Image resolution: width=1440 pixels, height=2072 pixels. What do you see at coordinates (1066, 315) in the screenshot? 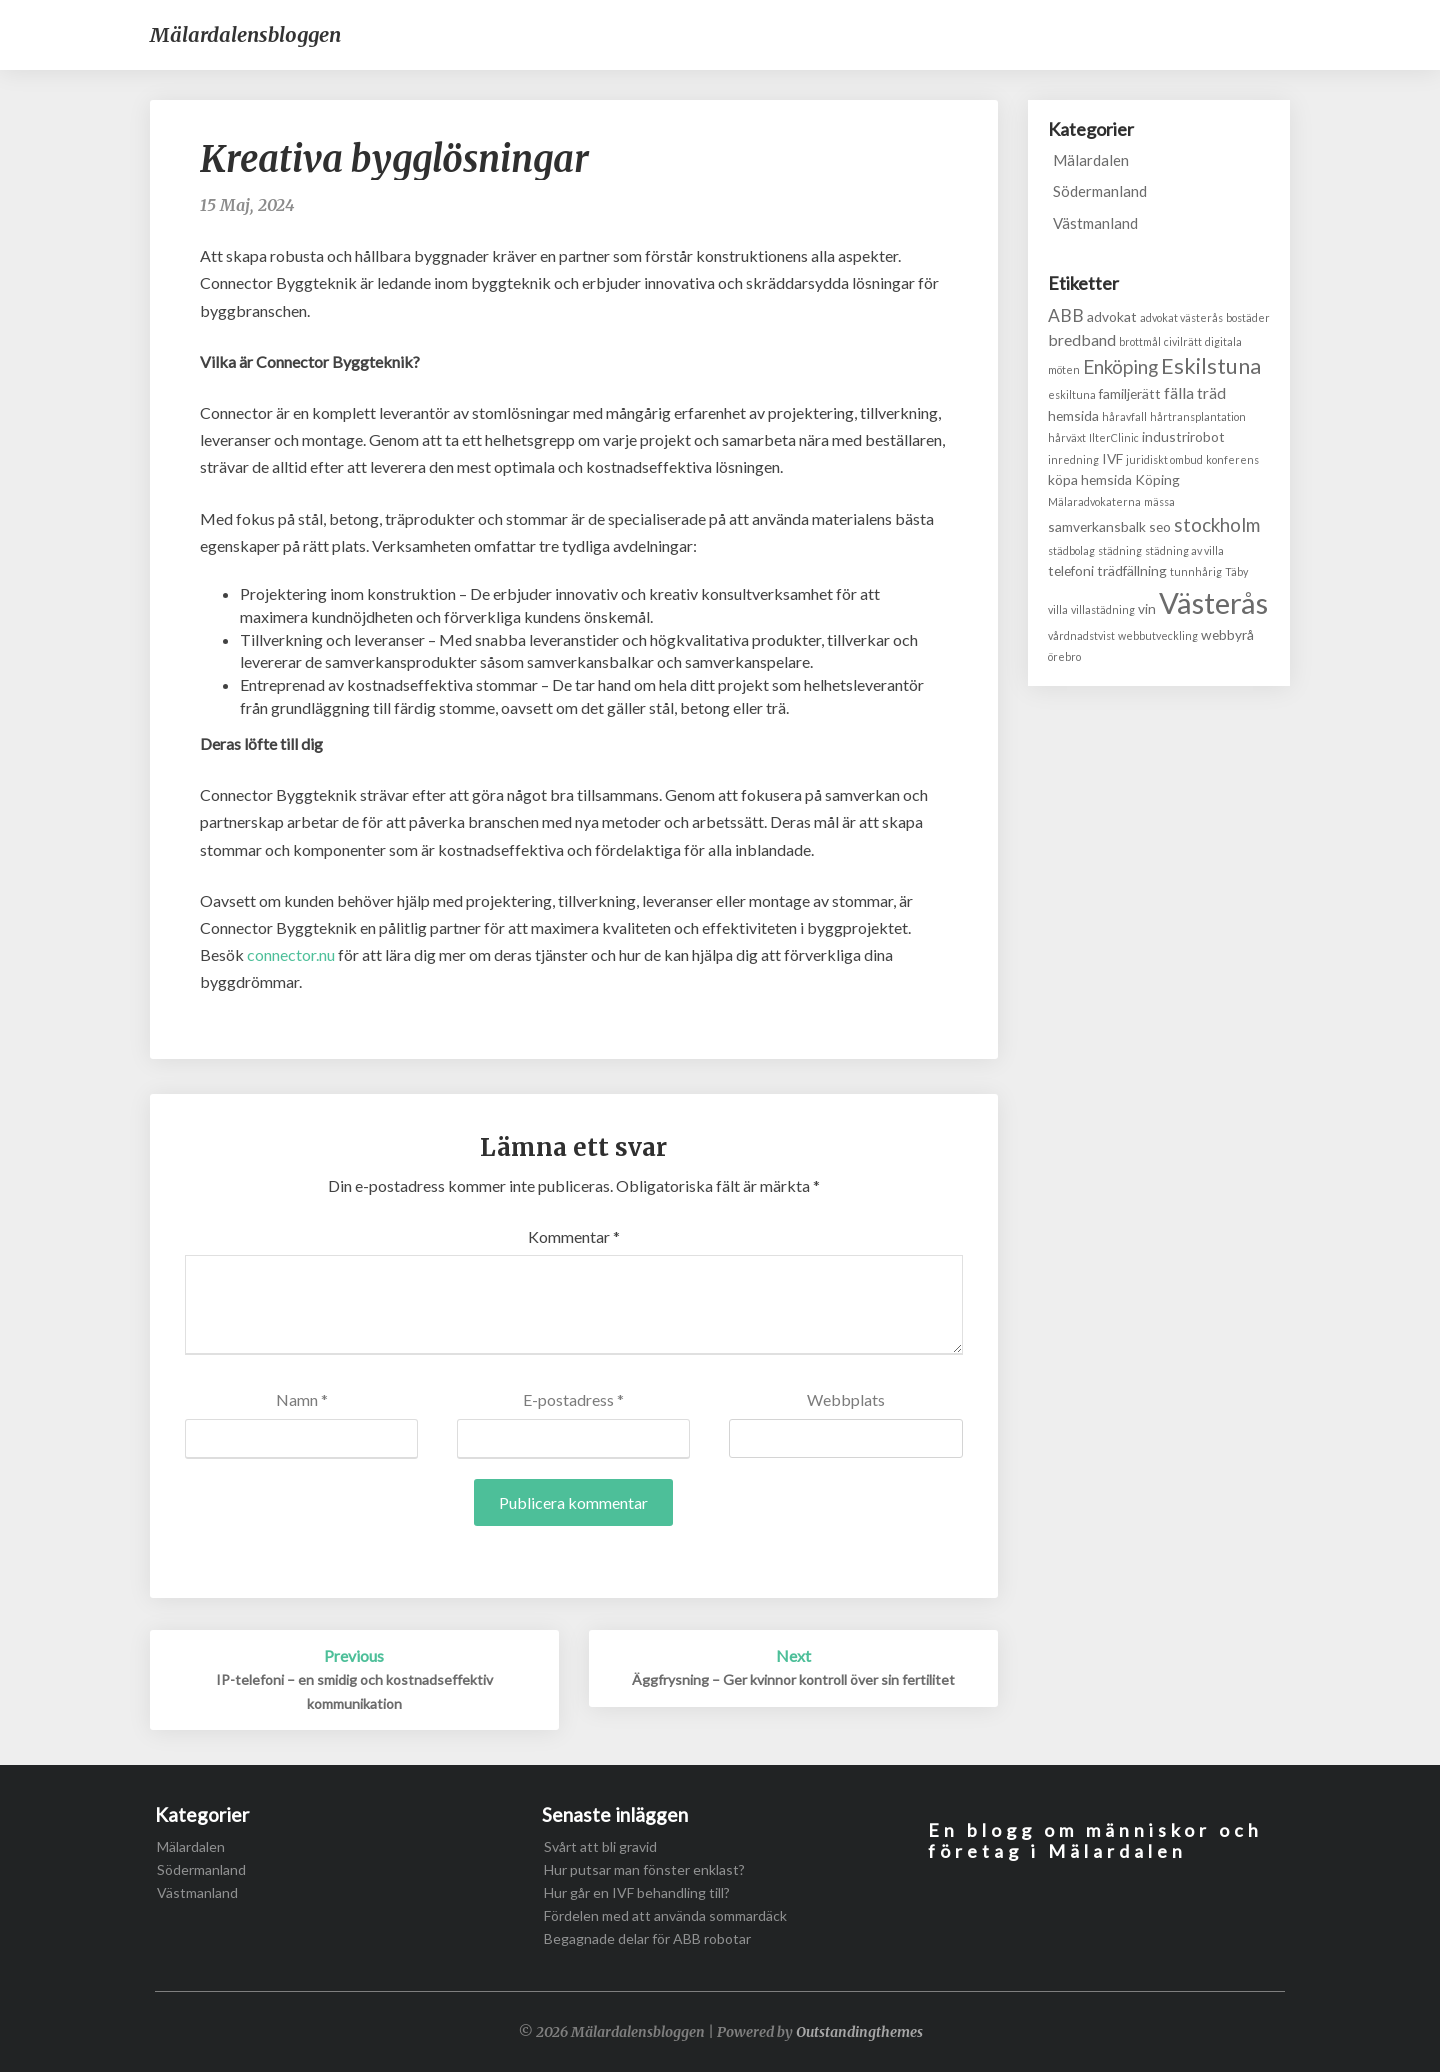
I see `ABB [ABB (4 objekt)]` at bounding box center [1066, 315].